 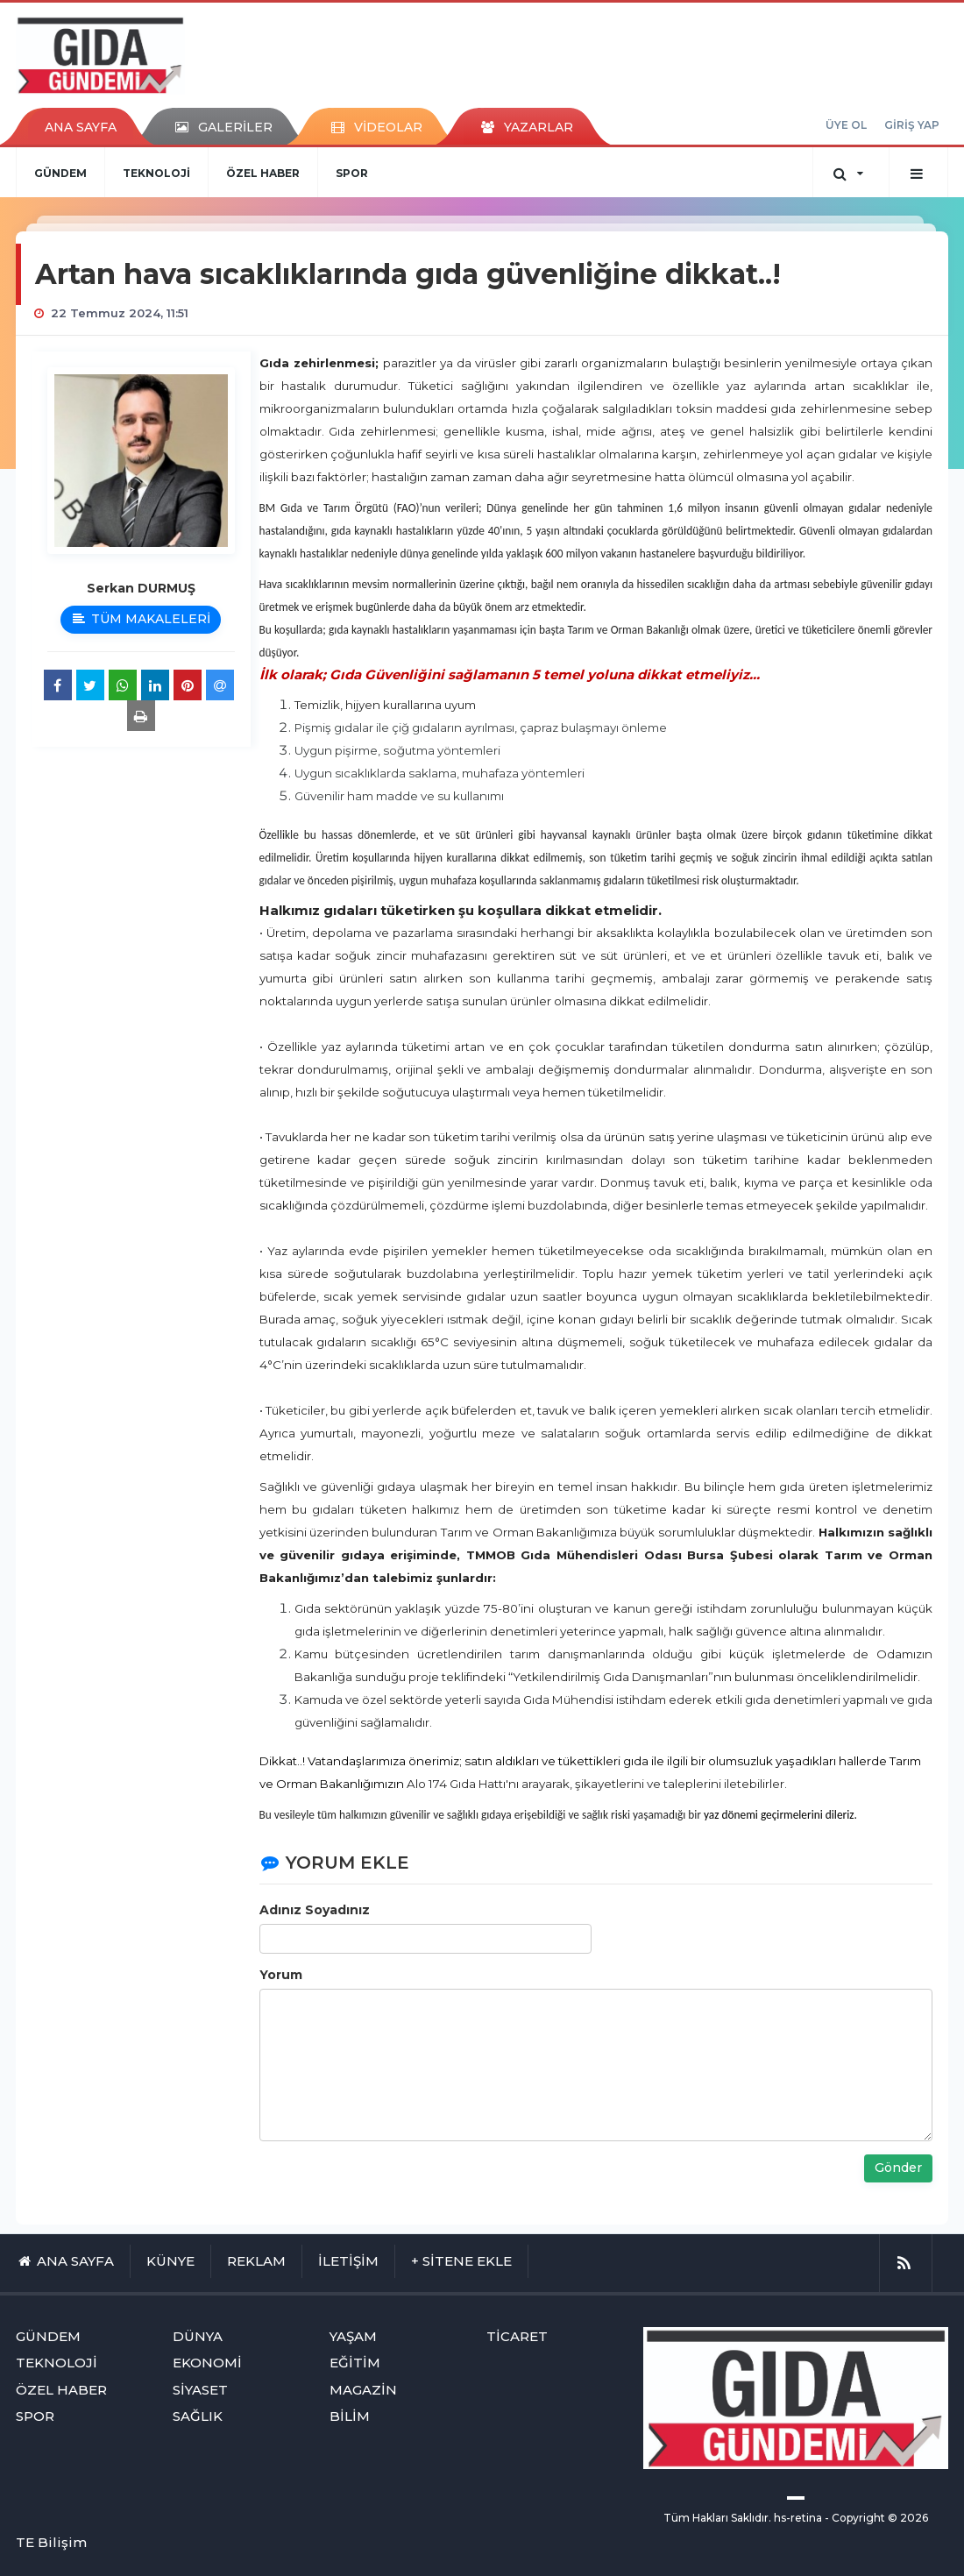 What do you see at coordinates (198, 2416) in the screenshot?
I see `SAĞLIK` at bounding box center [198, 2416].